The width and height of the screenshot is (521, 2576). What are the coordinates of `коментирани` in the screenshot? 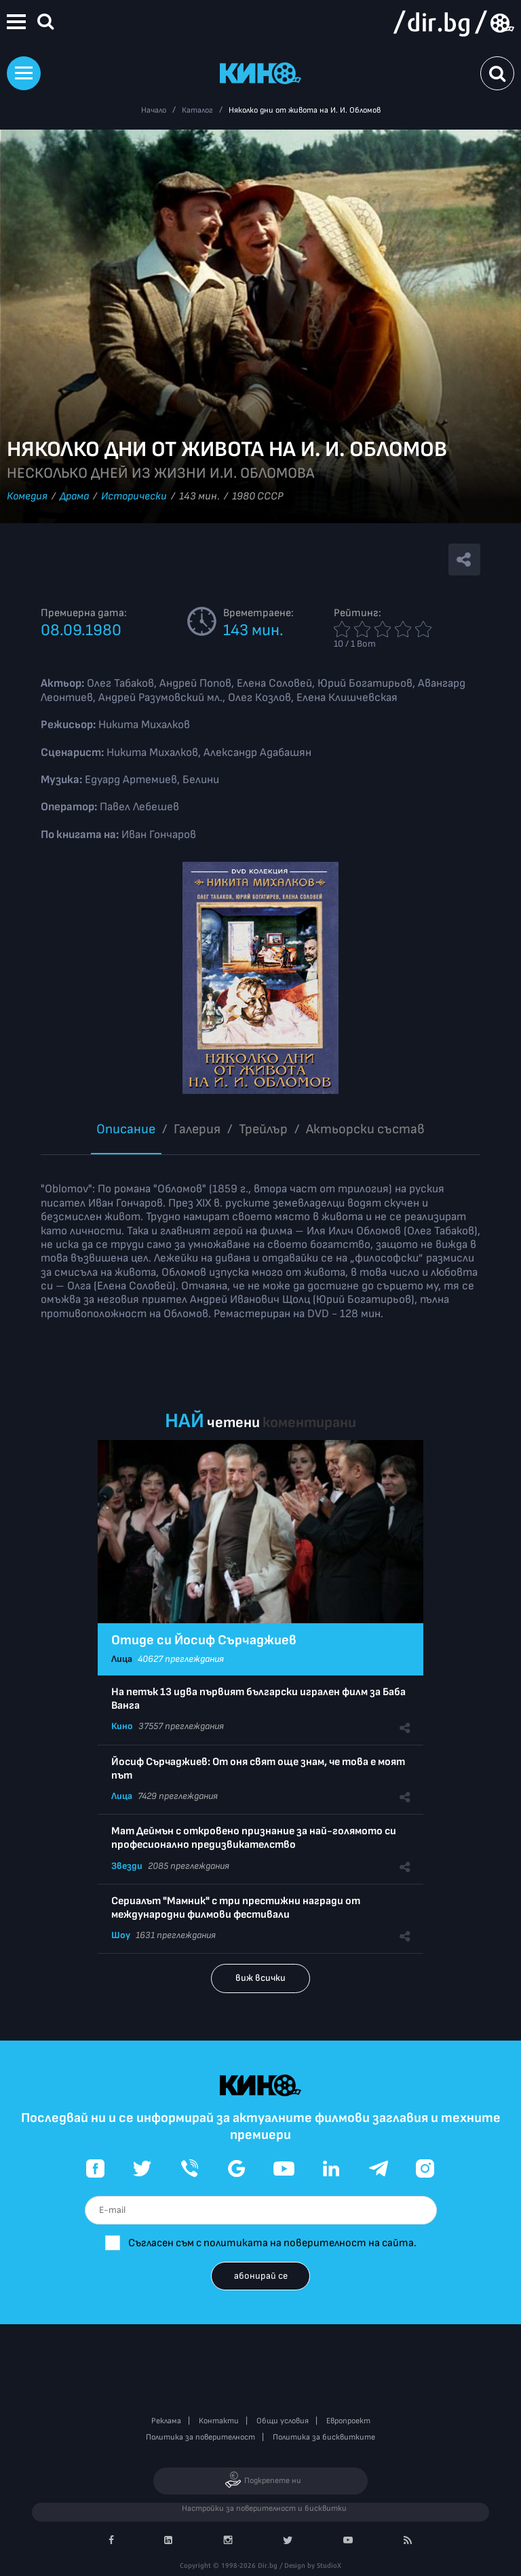 It's located at (309, 1422).